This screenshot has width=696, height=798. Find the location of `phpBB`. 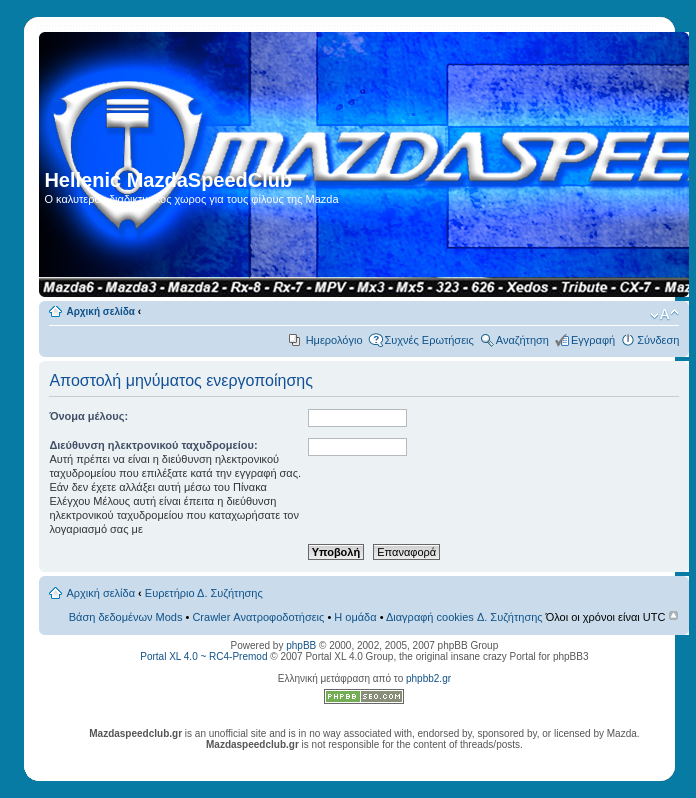

phpBB is located at coordinates (301, 645).